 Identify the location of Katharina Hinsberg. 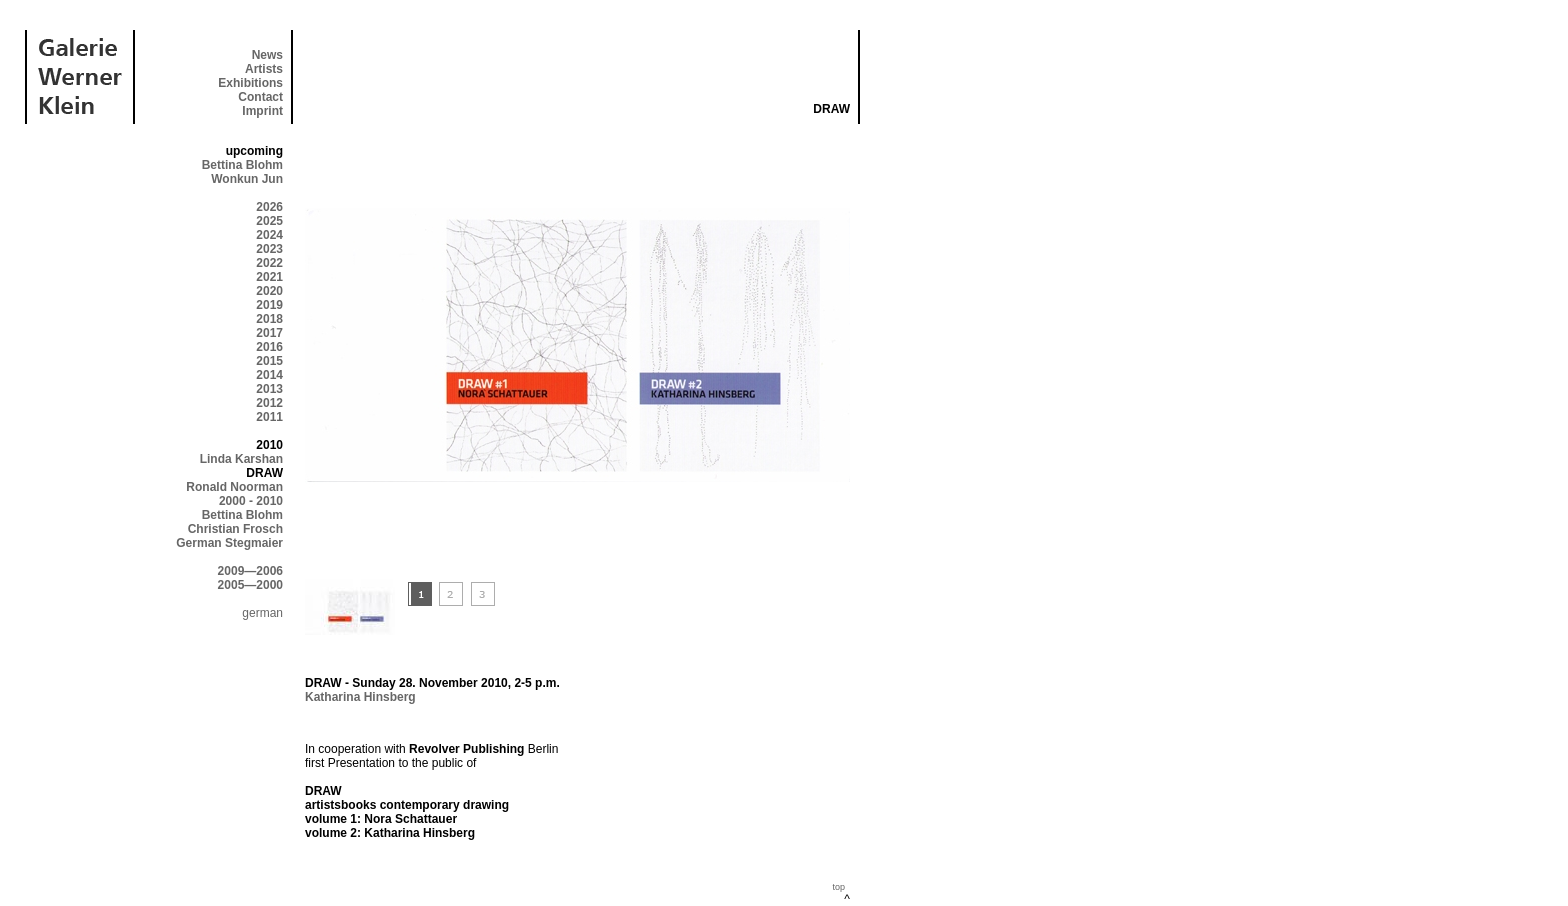
(360, 697).